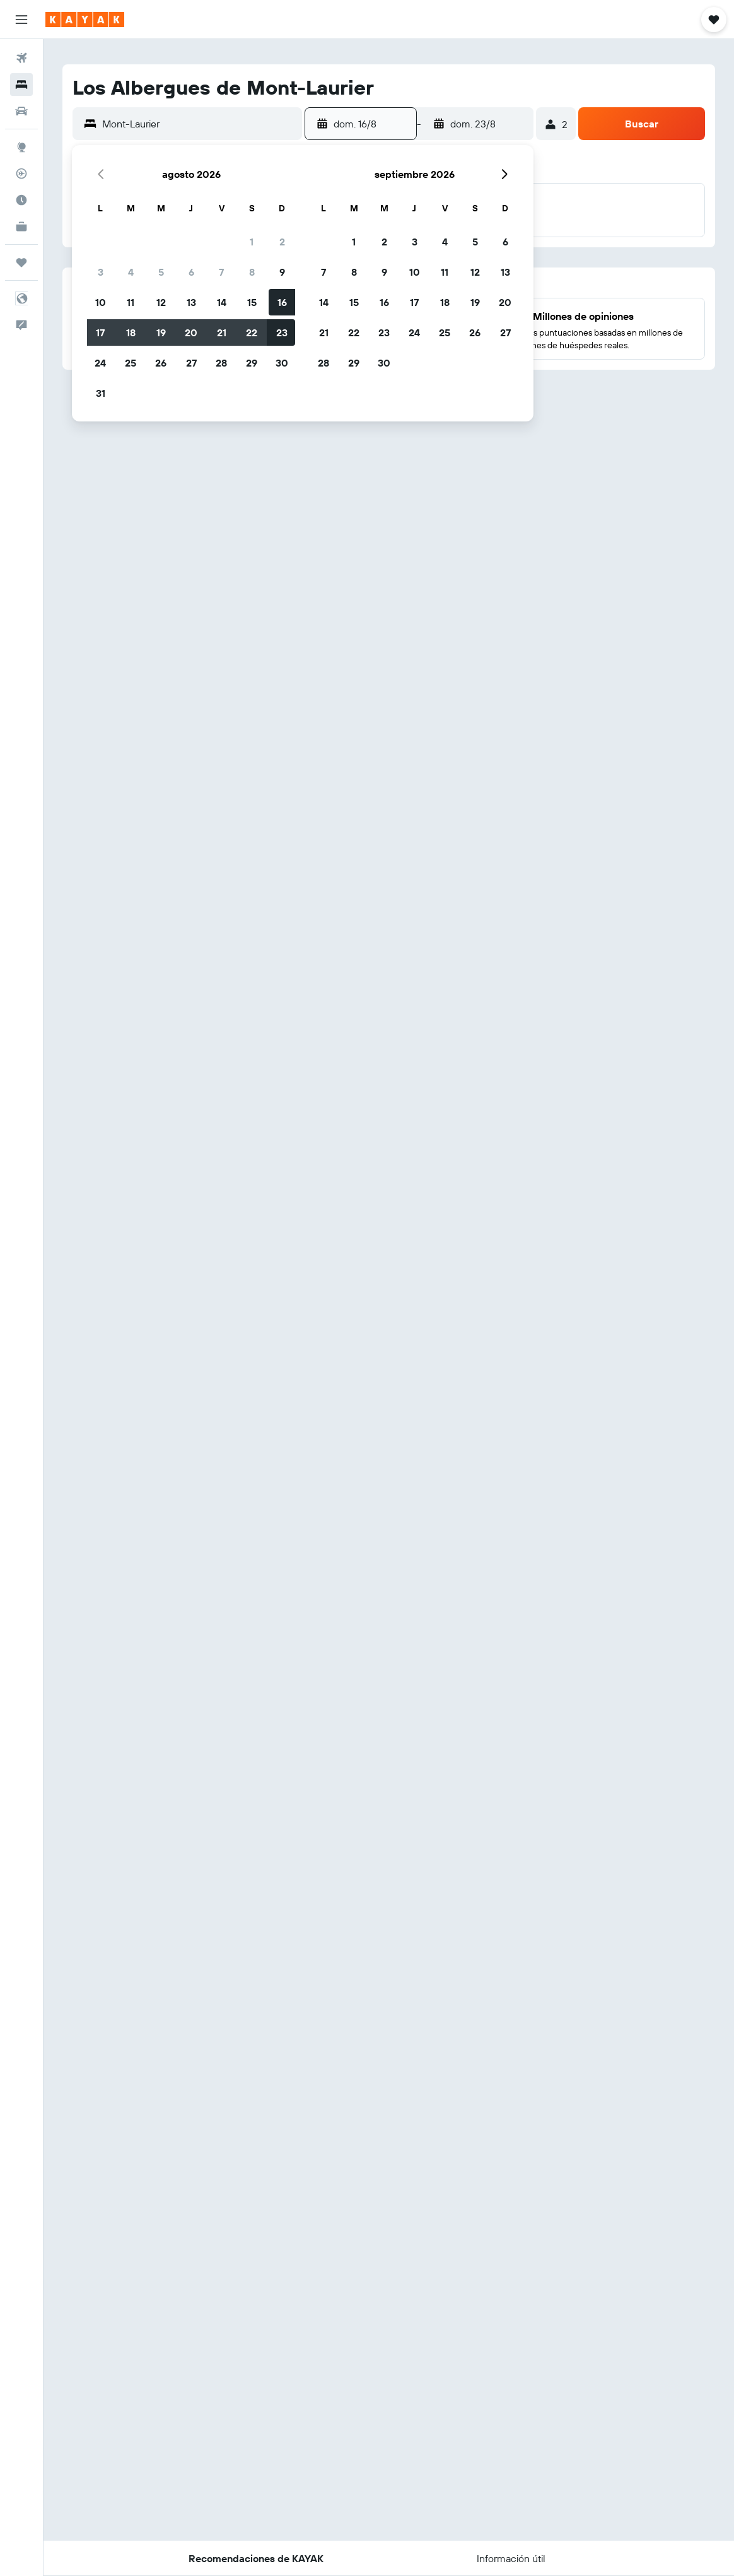 Image resolution: width=734 pixels, height=2576 pixels. I want to click on 19 [button], so click(161, 332).